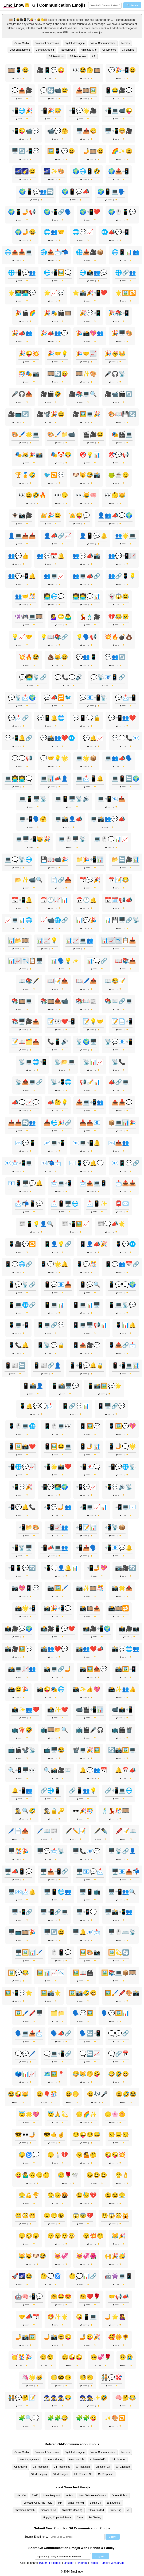 This screenshot has width=144, height=2576. What do you see at coordinates (54, 1932) in the screenshot?
I see `🖥️🔄😄` at bounding box center [54, 1932].